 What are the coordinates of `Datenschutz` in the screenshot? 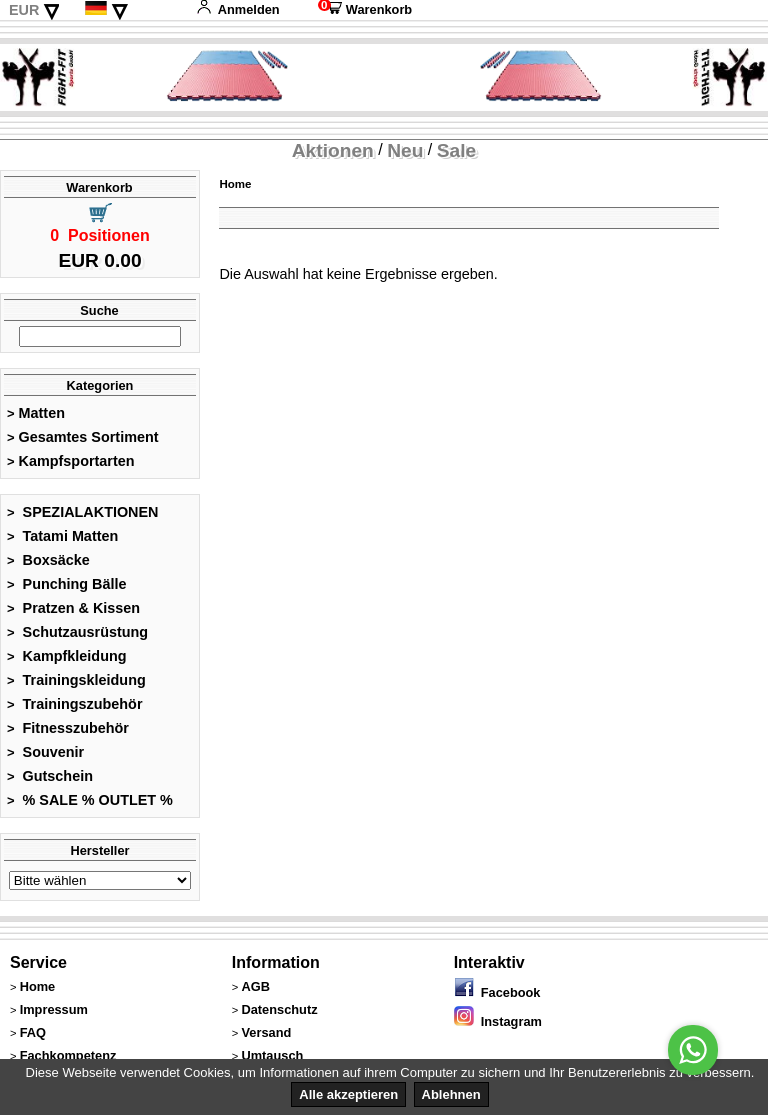 It's located at (279, 1009).